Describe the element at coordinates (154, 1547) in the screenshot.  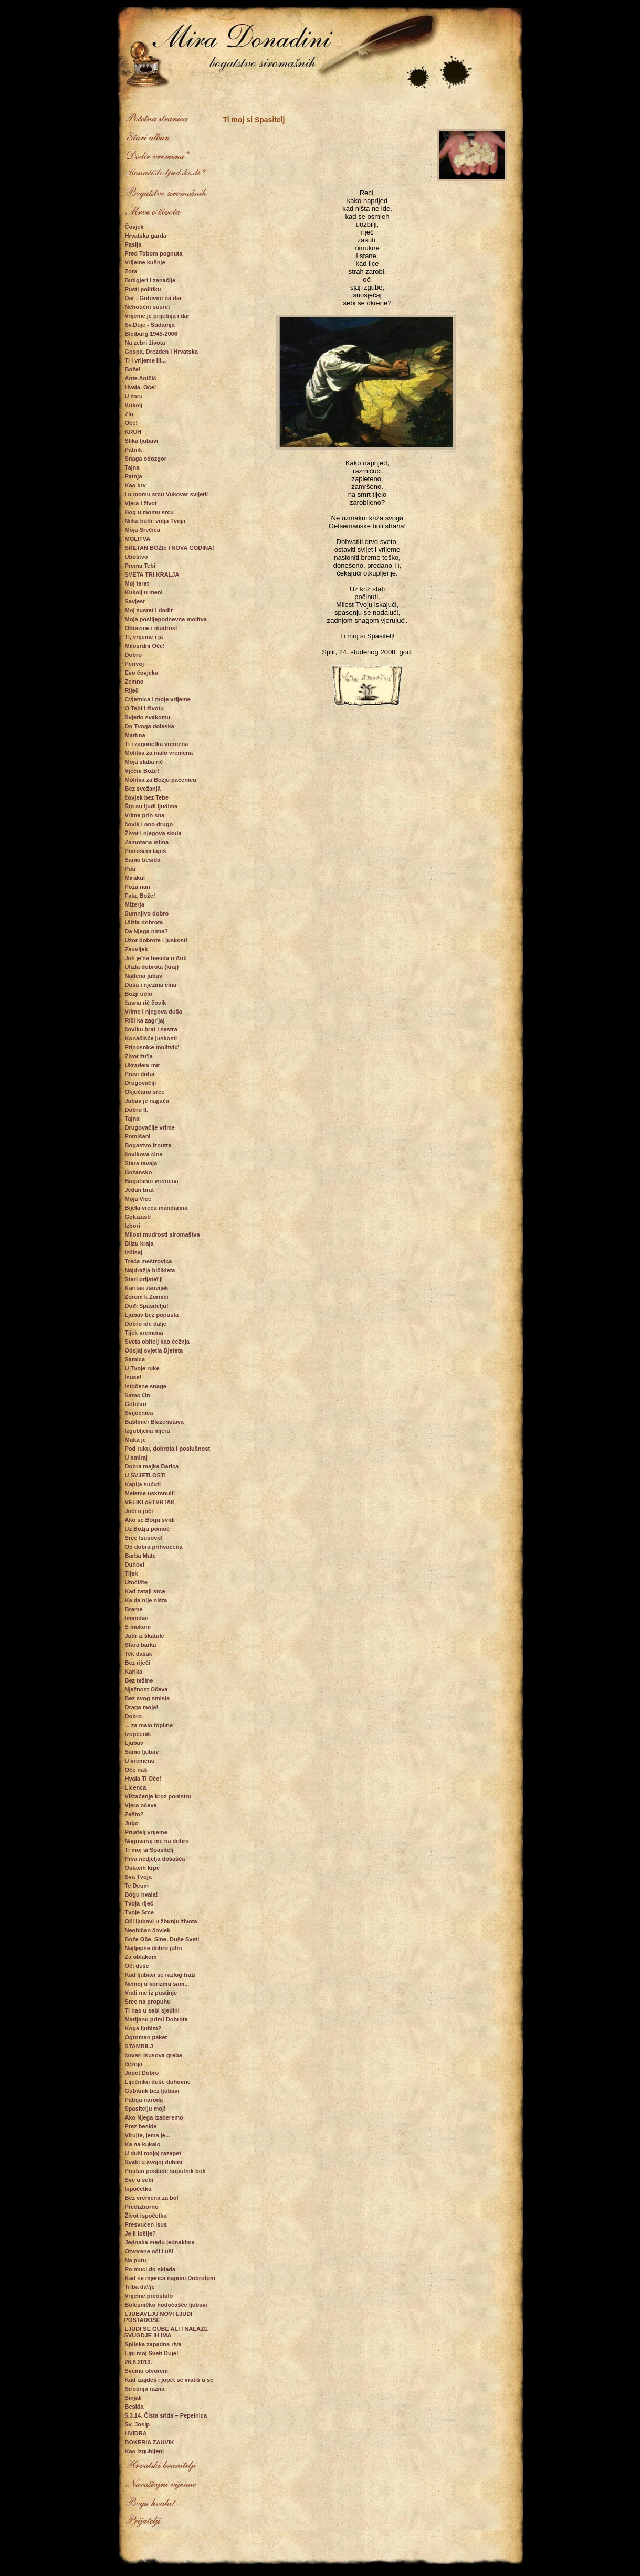
I see `Od dobra prihvaćena` at that location.